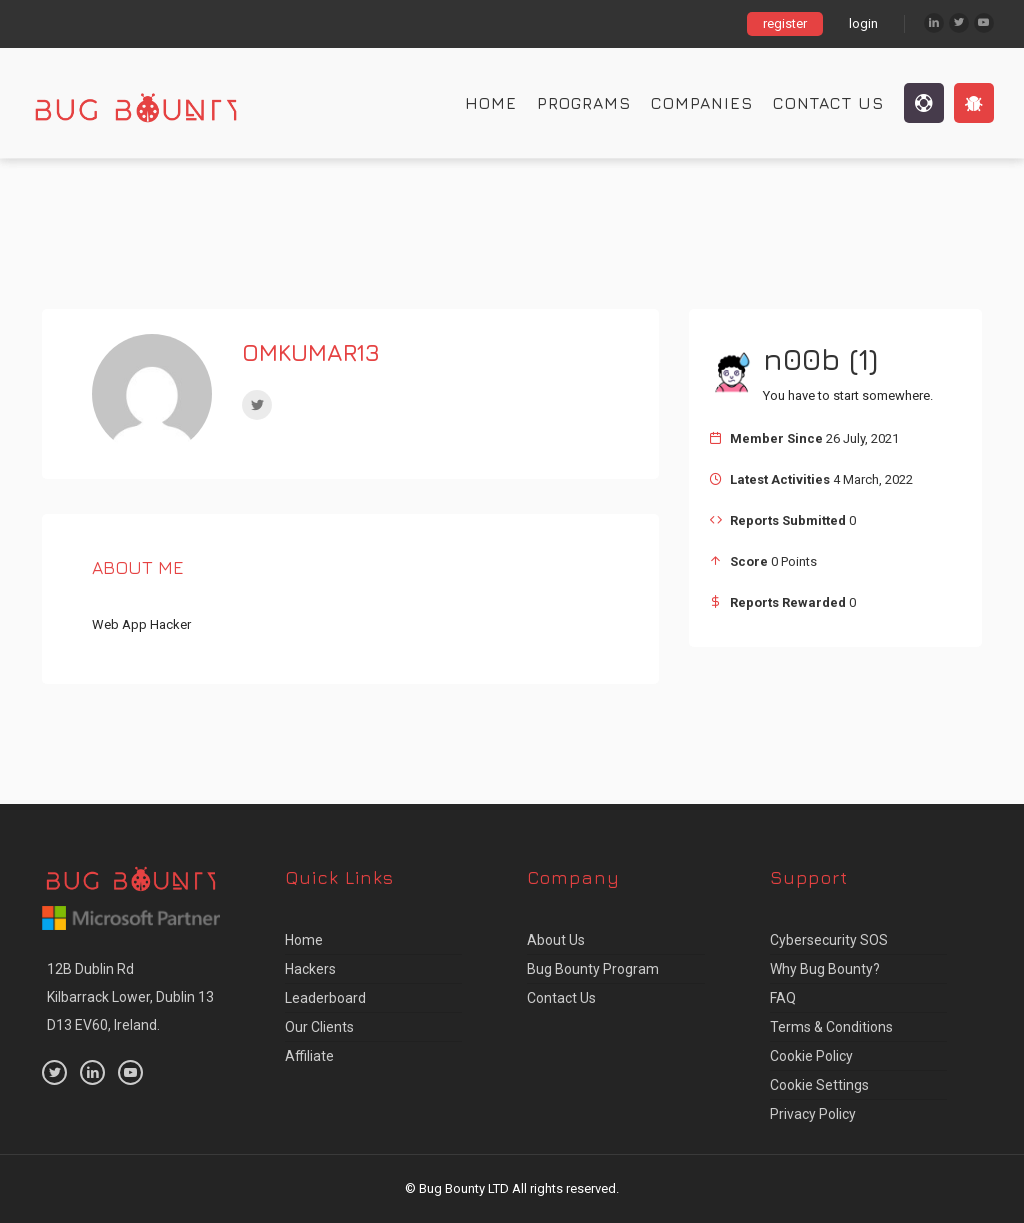 The height and width of the screenshot is (1223, 1024). Describe the element at coordinates (783, 998) in the screenshot. I see `FAQ` at that location.